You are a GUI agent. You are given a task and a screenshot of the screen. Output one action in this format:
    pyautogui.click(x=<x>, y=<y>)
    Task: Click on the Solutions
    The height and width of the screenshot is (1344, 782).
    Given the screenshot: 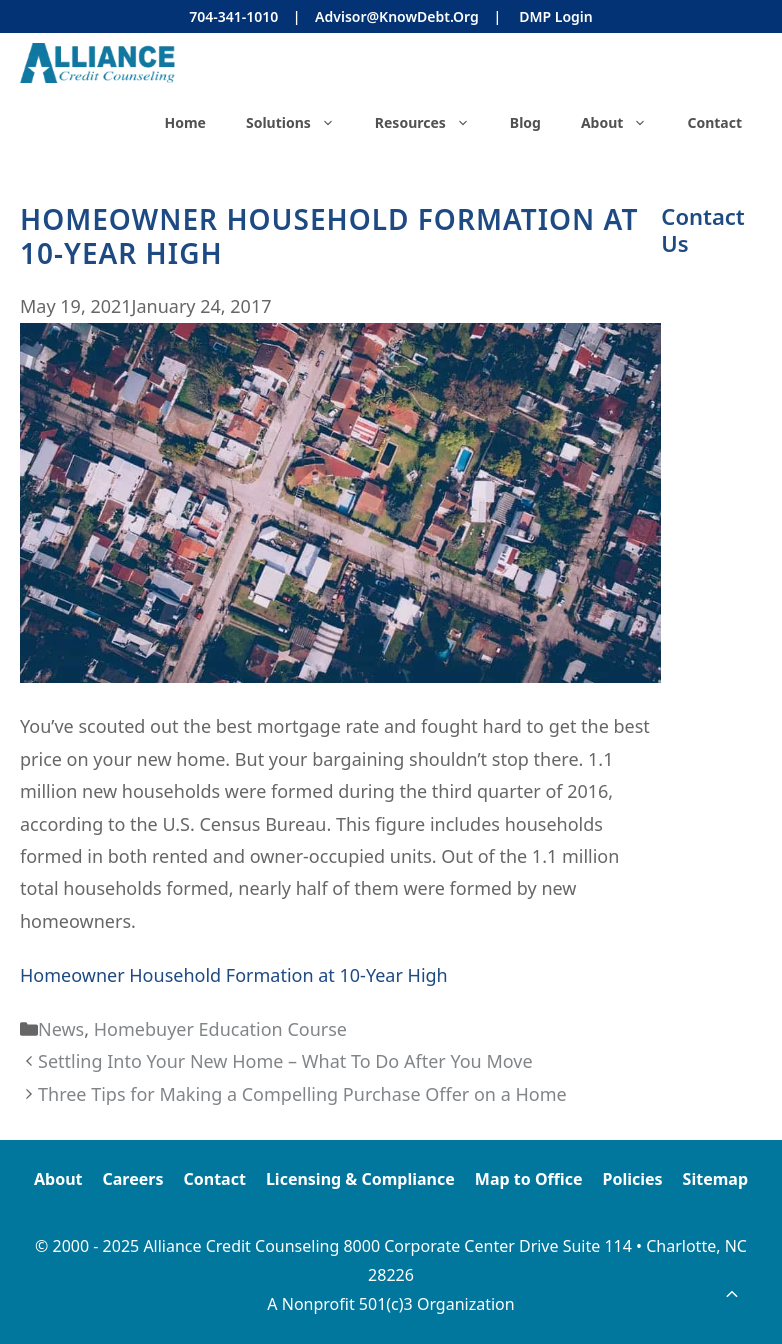 What is the action you would take?
    pyautogui.click(x=300, y=123)
    